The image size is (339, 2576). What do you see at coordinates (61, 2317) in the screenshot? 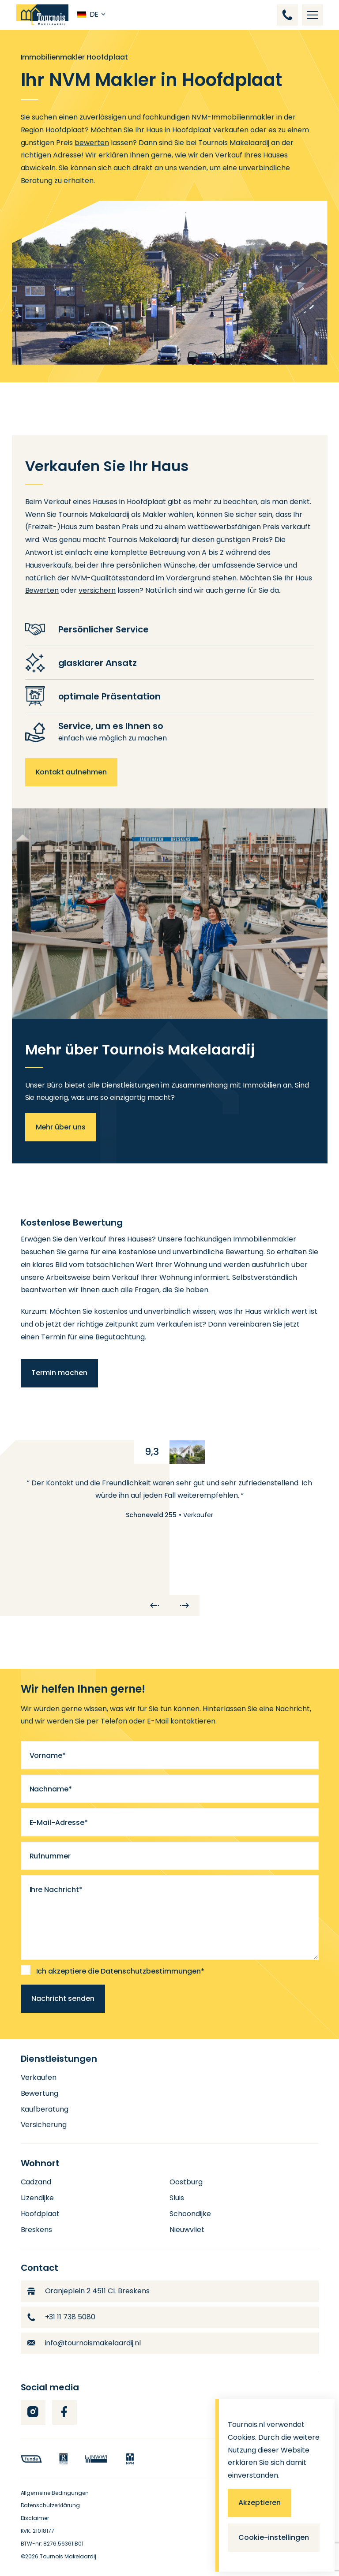
I see `+31 11 738 5080` at bounding box center [61, 2317].